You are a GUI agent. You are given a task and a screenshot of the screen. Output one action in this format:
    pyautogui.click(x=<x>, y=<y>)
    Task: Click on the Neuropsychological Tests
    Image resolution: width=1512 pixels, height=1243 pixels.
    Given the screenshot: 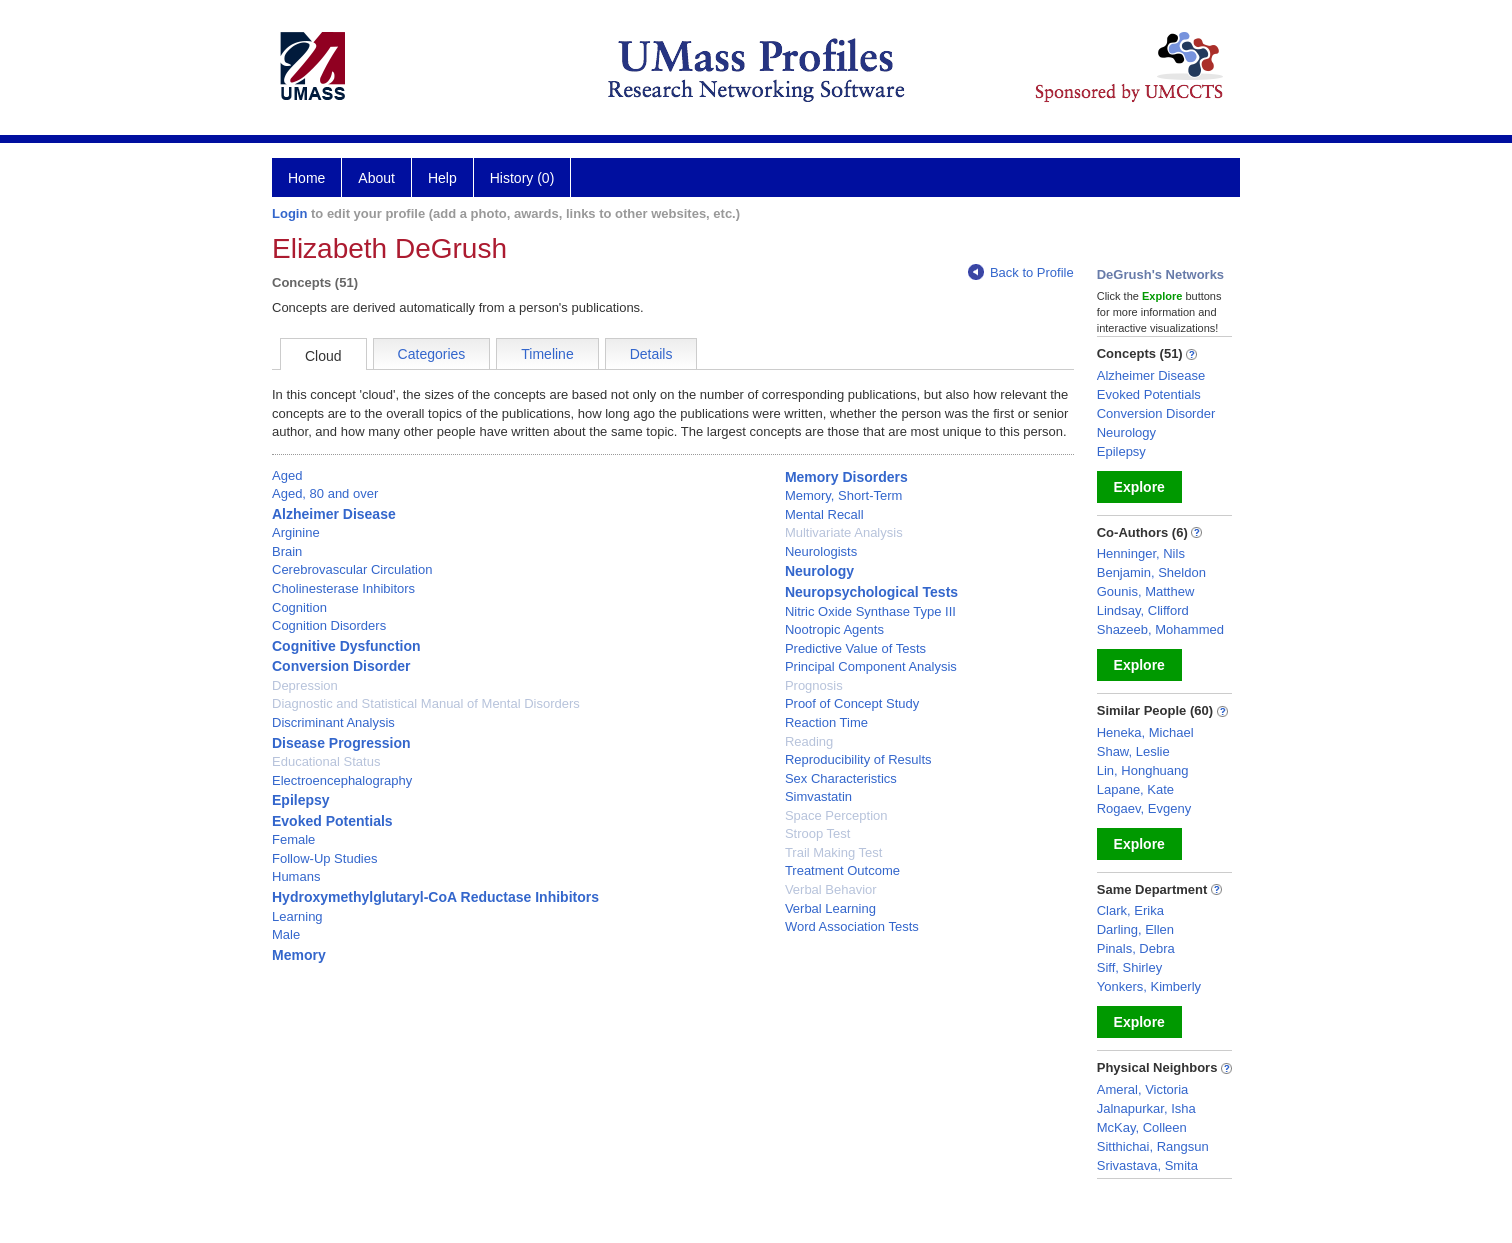 What is the action you would take?
    pyautogui.click(x=871, y=592)
    